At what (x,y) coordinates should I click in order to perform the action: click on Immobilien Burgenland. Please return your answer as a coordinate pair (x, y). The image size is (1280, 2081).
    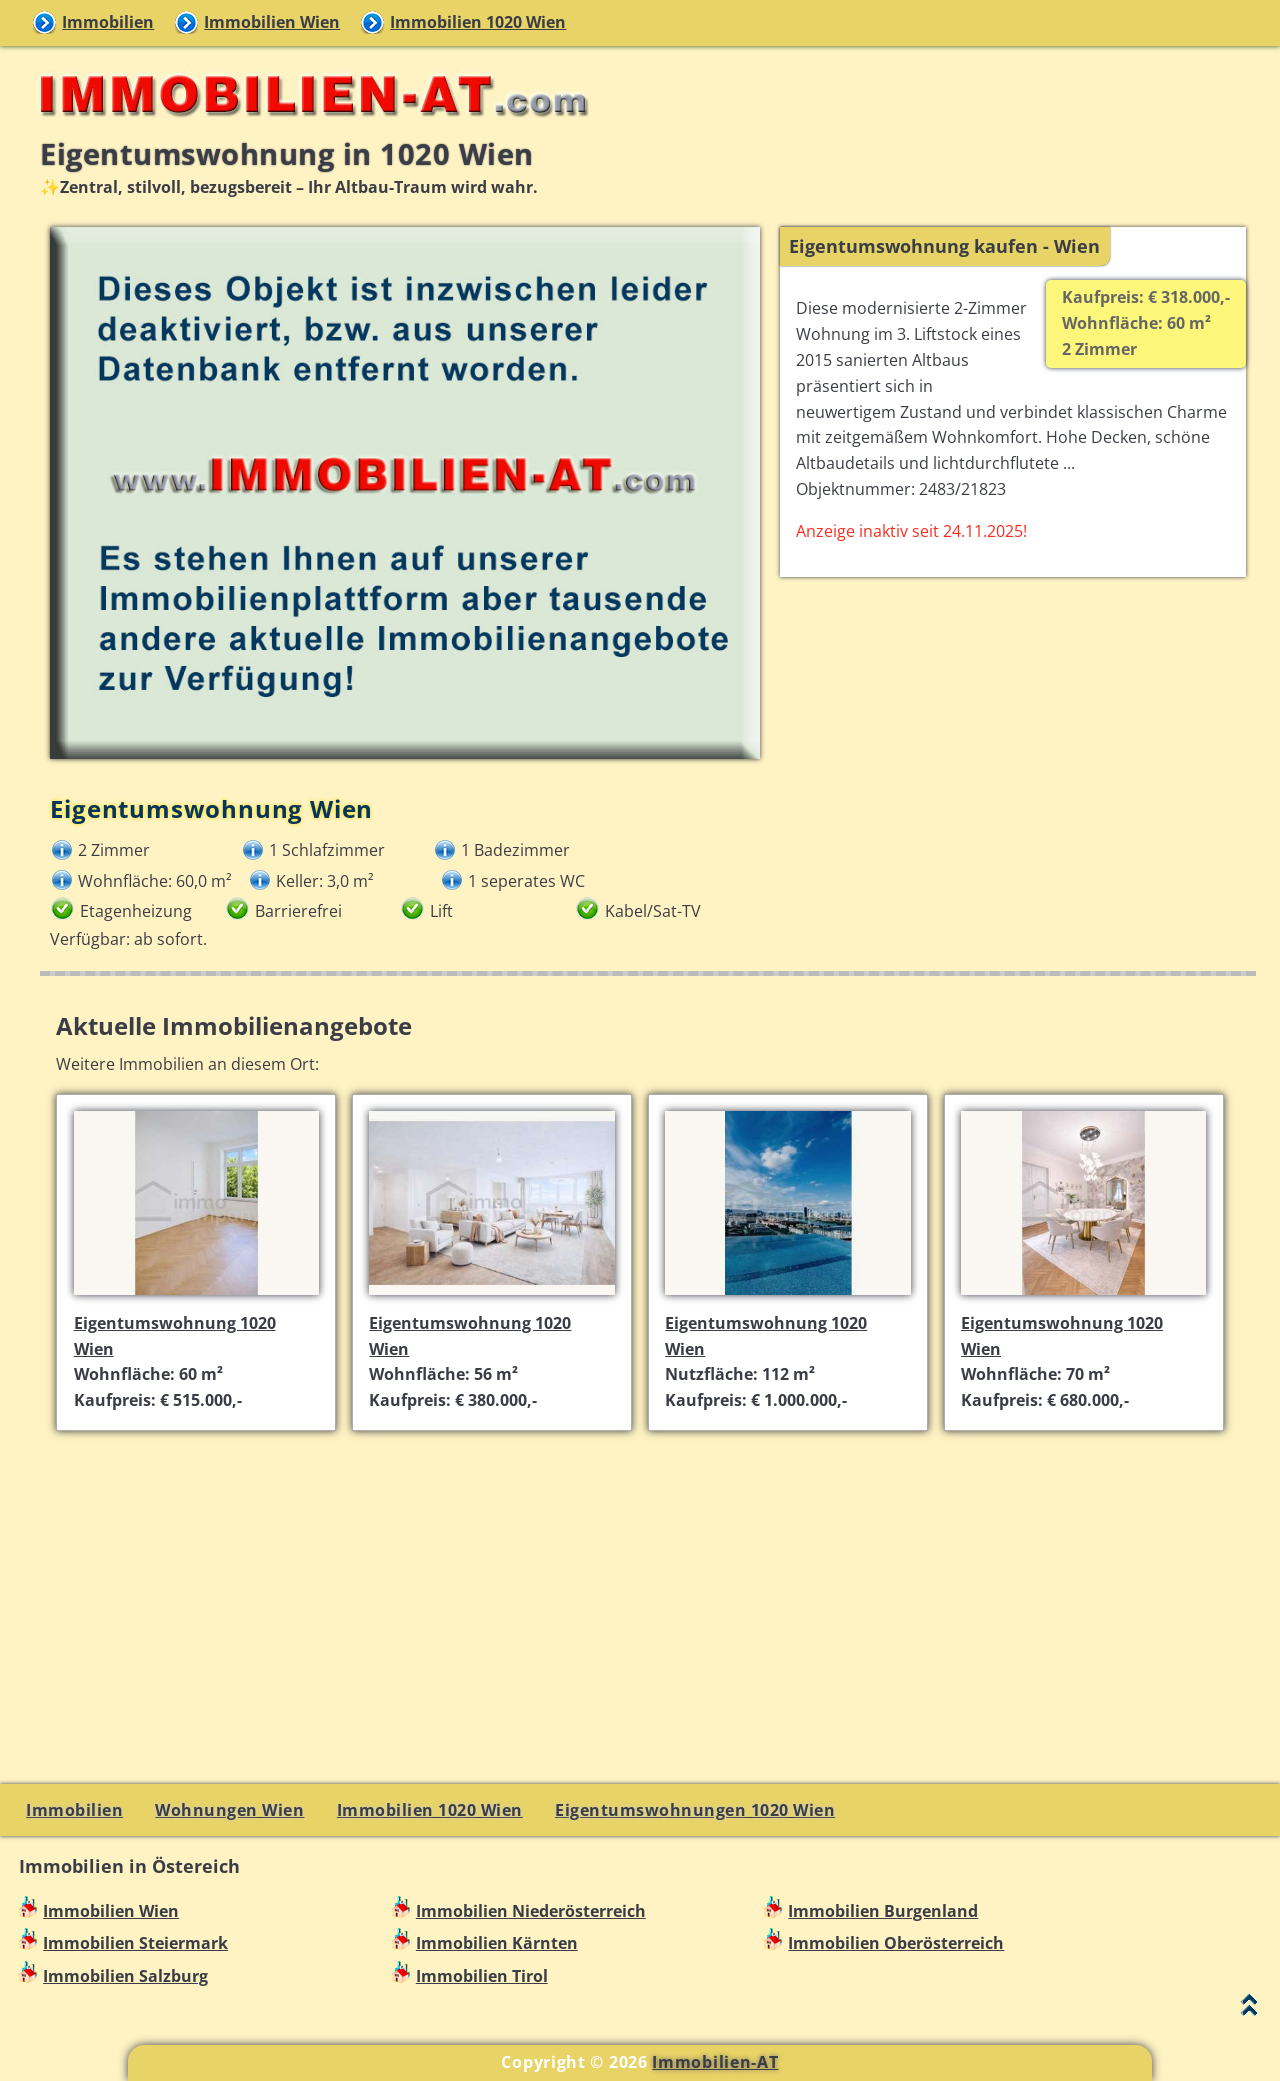
    Looking at the image, I should click on (883, 1911).